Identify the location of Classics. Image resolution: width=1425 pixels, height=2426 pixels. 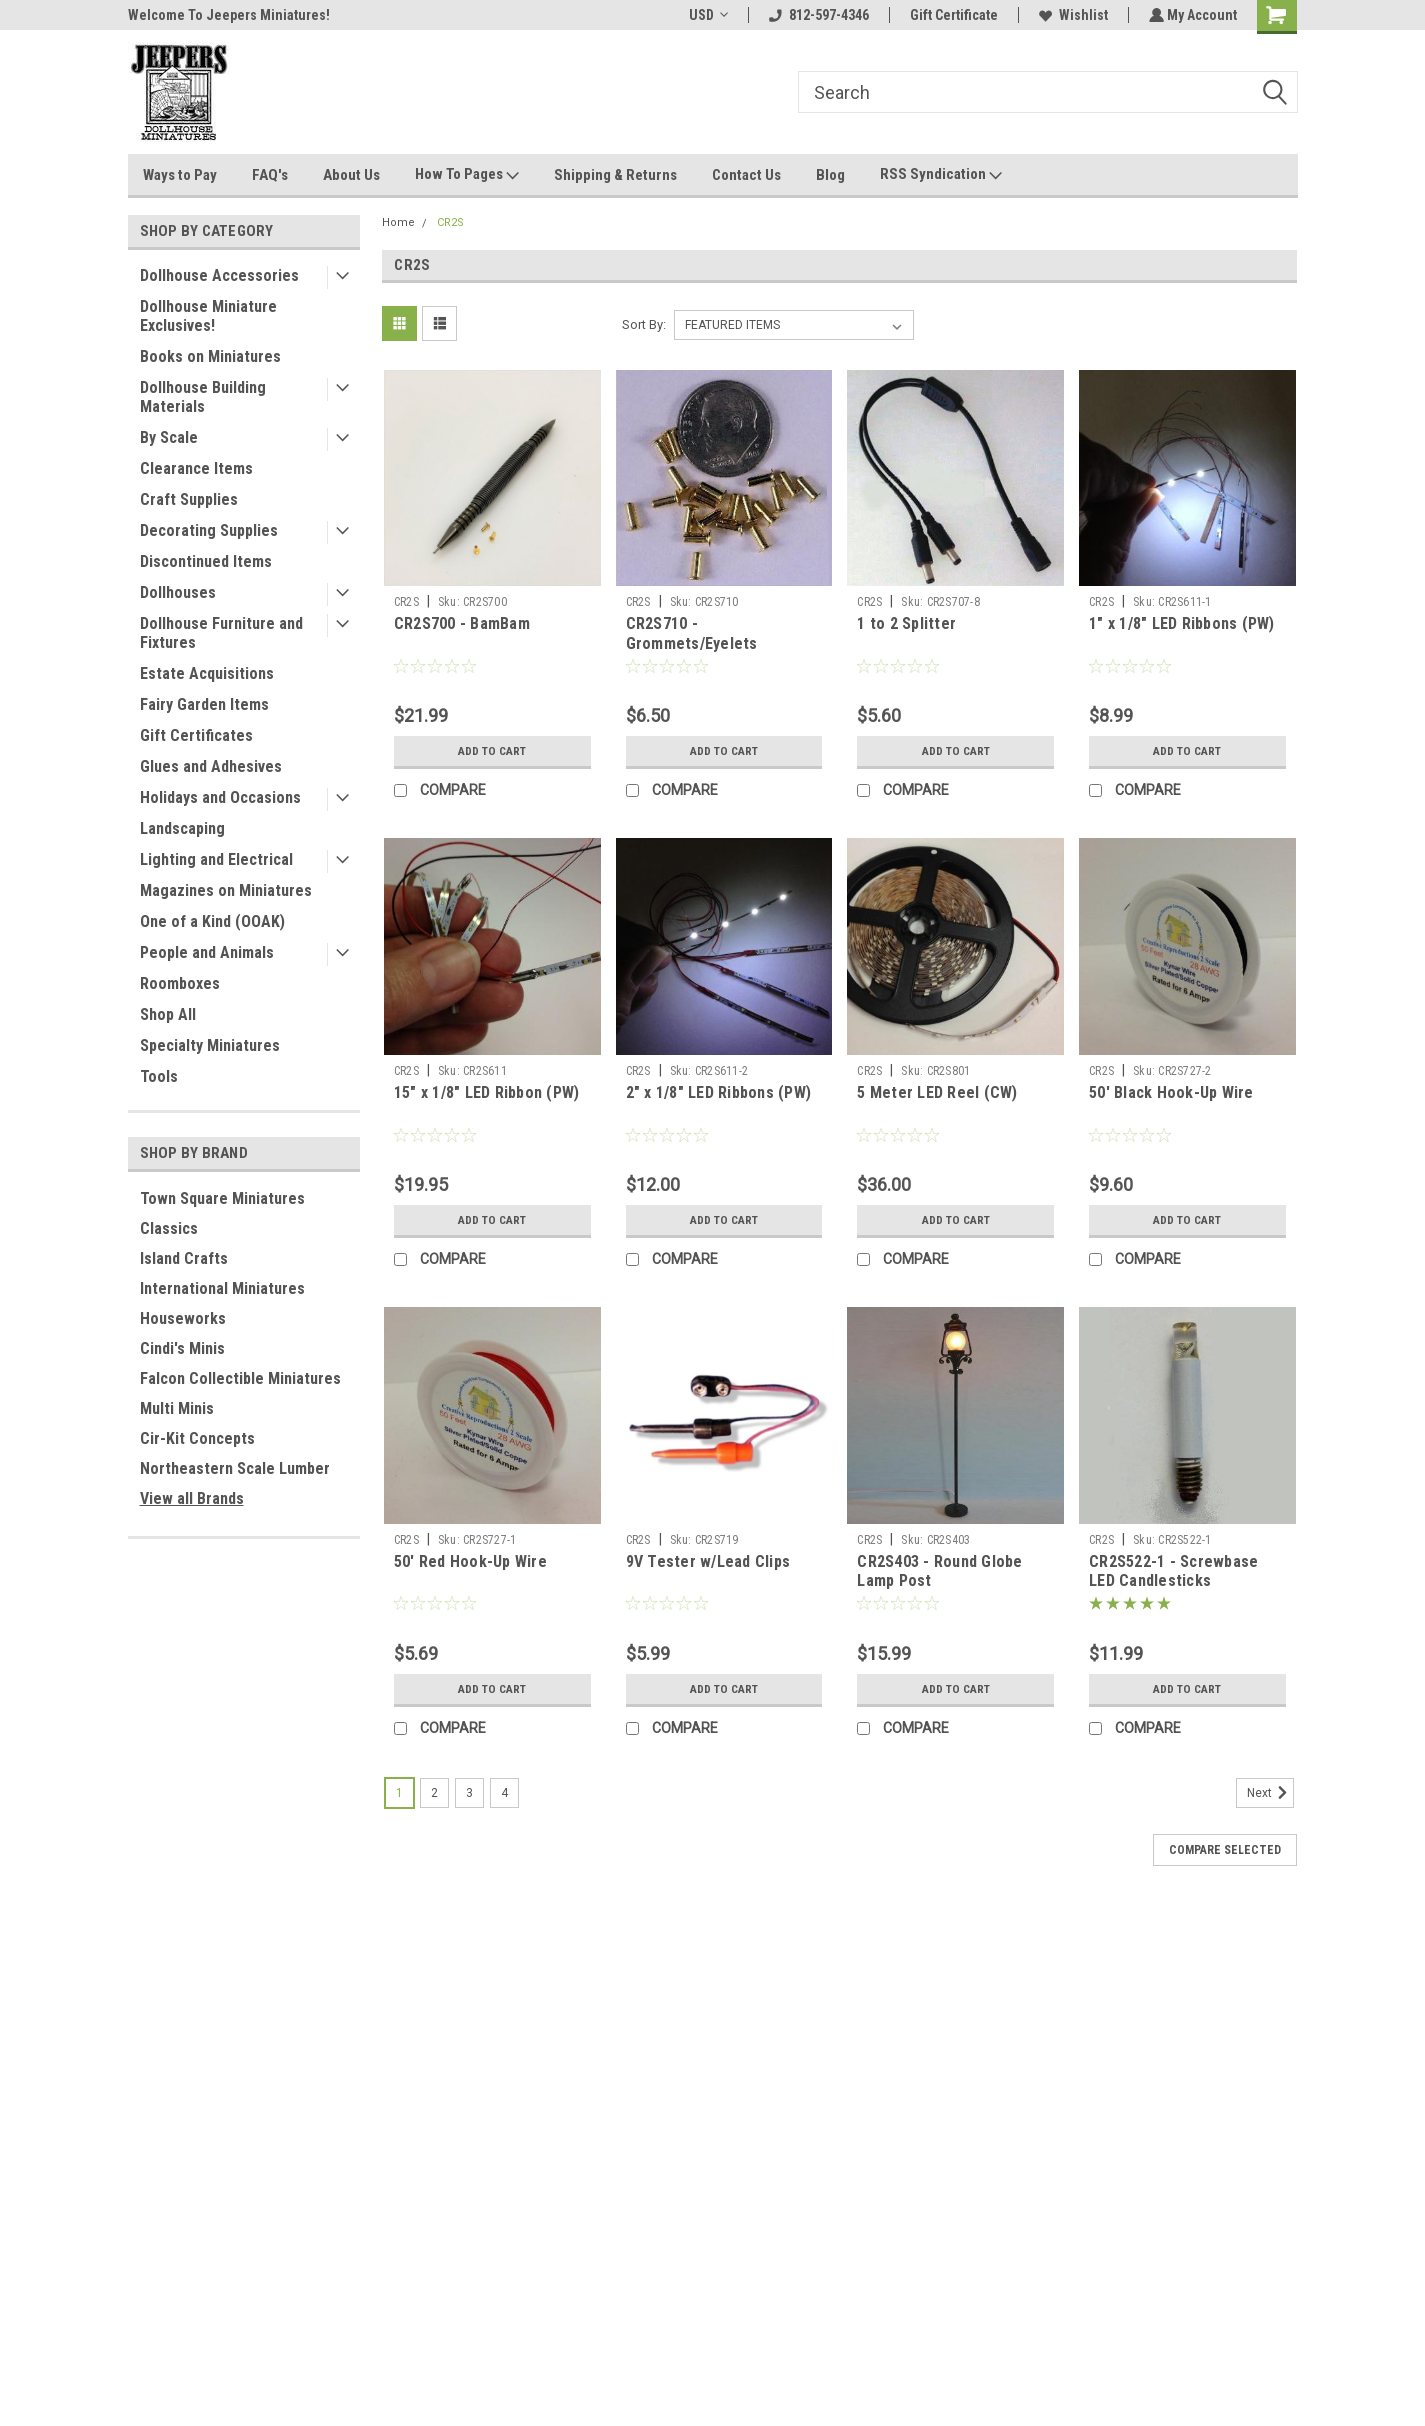
(169, 1228).